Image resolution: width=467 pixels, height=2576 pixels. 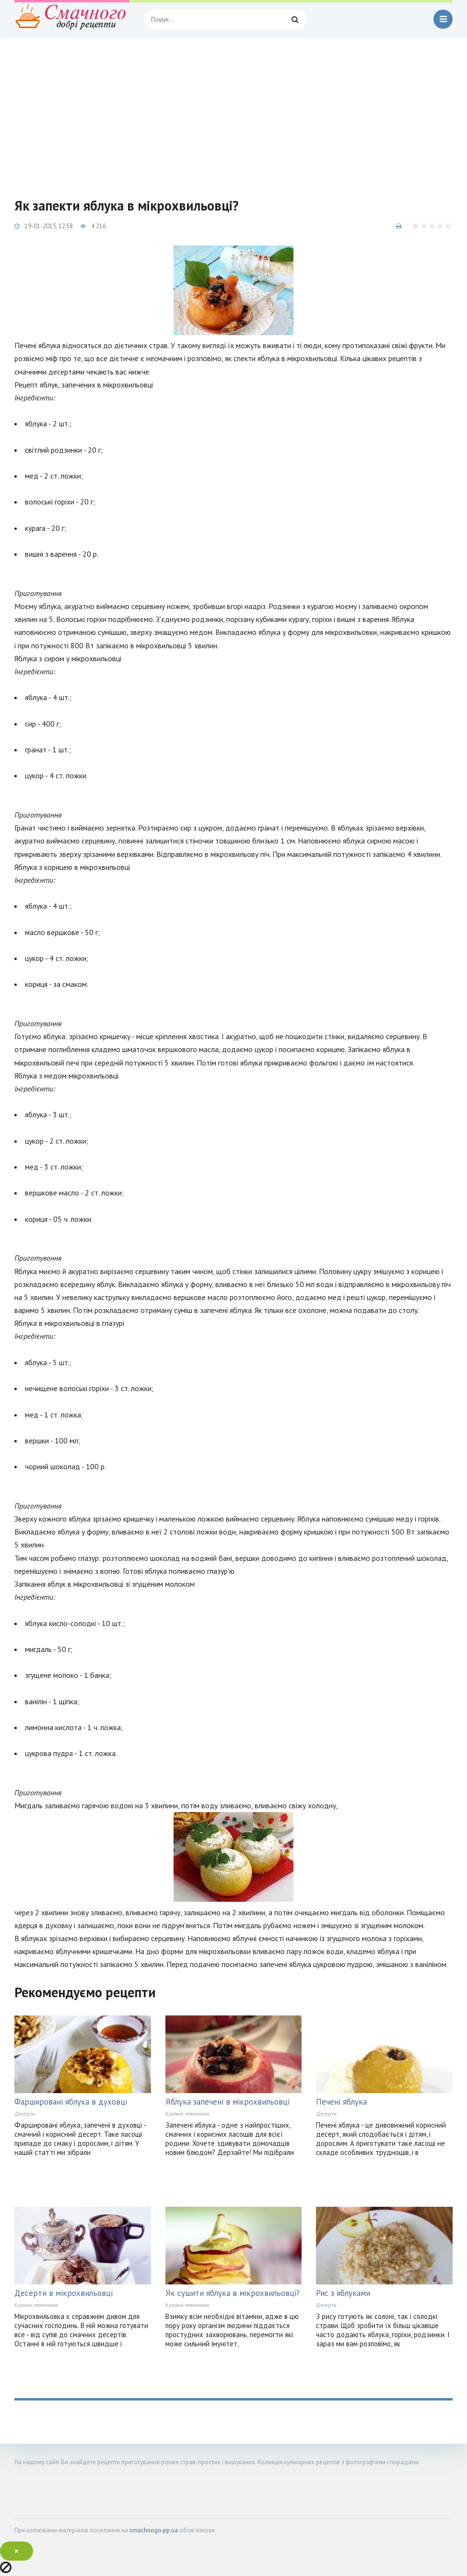 What do you see at coordinates (153, 2530) in the screenshot?
I see `smachnogo.pp.ua` at bounding box center [153, 2530].